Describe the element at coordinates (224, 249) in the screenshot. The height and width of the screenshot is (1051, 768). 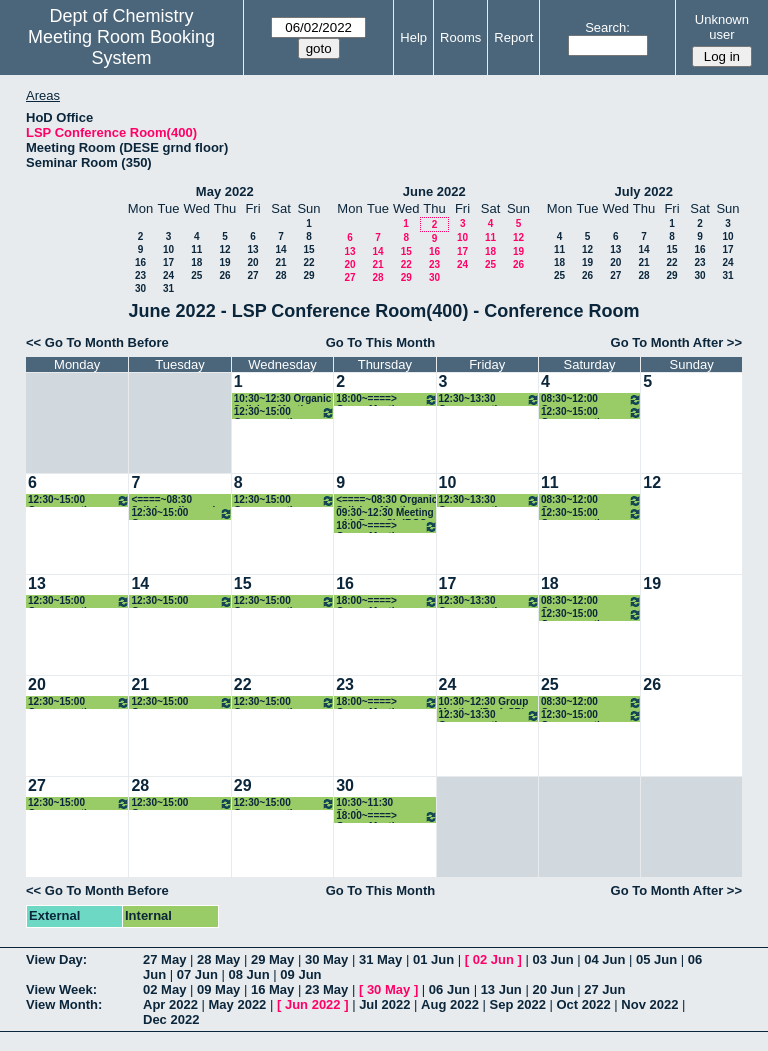
I see `12` at that location.